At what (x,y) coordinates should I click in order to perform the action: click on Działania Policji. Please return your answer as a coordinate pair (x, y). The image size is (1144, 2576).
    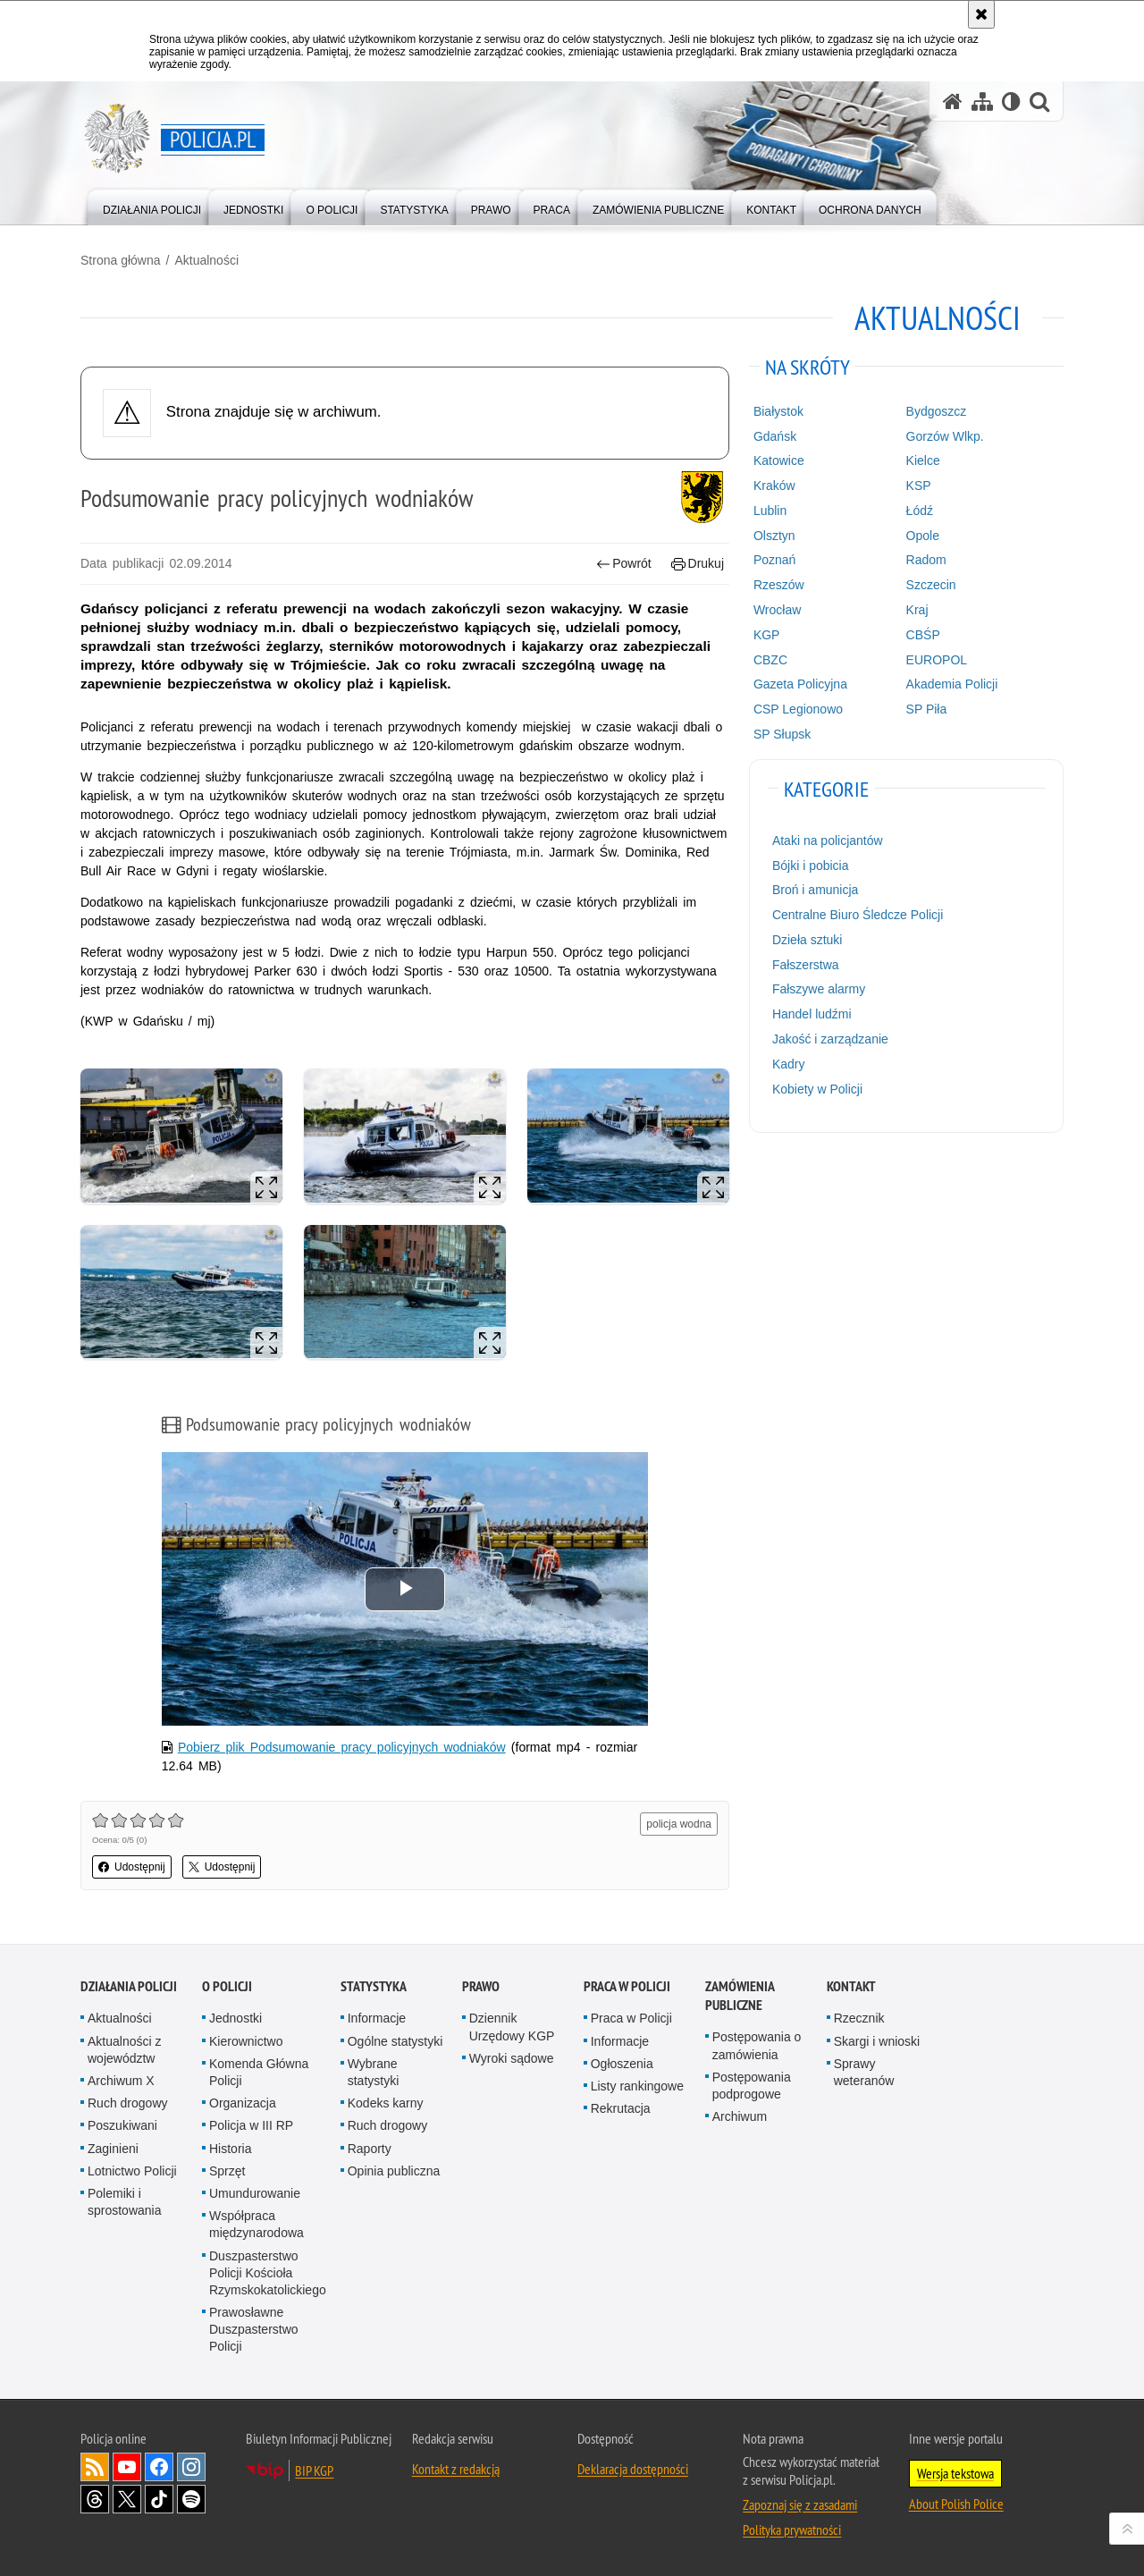
    Looking at the image, I should click on (128, 1986).